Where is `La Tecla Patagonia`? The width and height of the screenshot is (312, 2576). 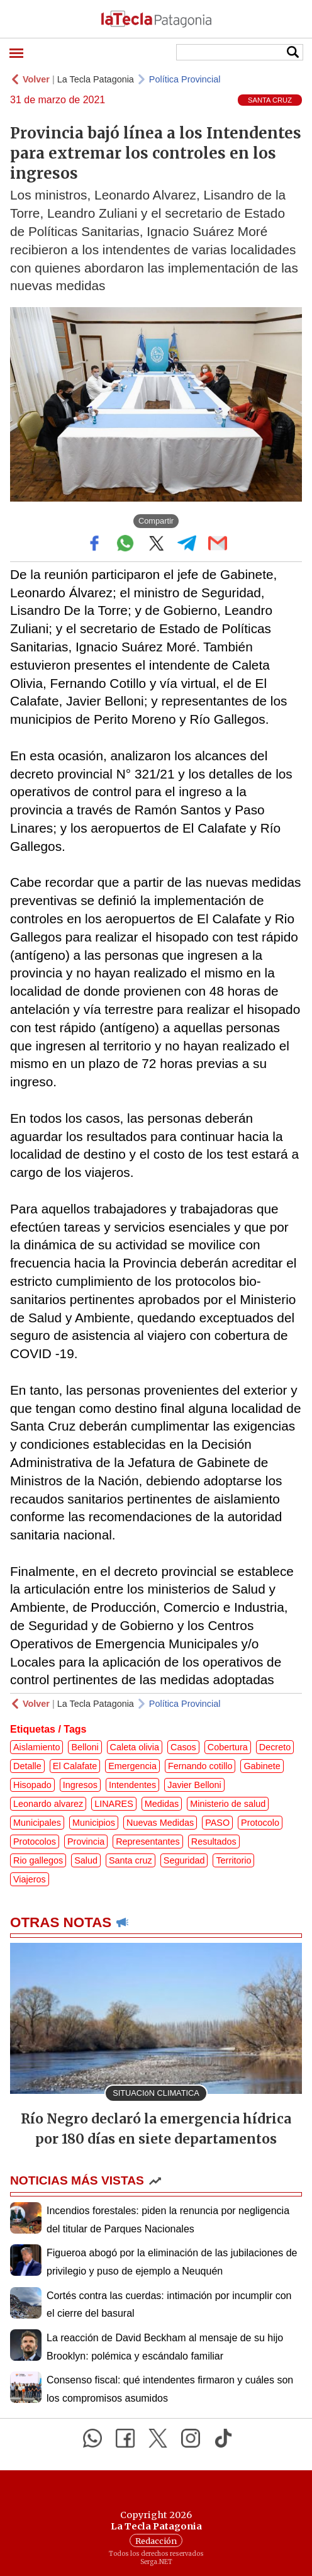 La Tecla Patagonia is located at coordinates (95, 79).